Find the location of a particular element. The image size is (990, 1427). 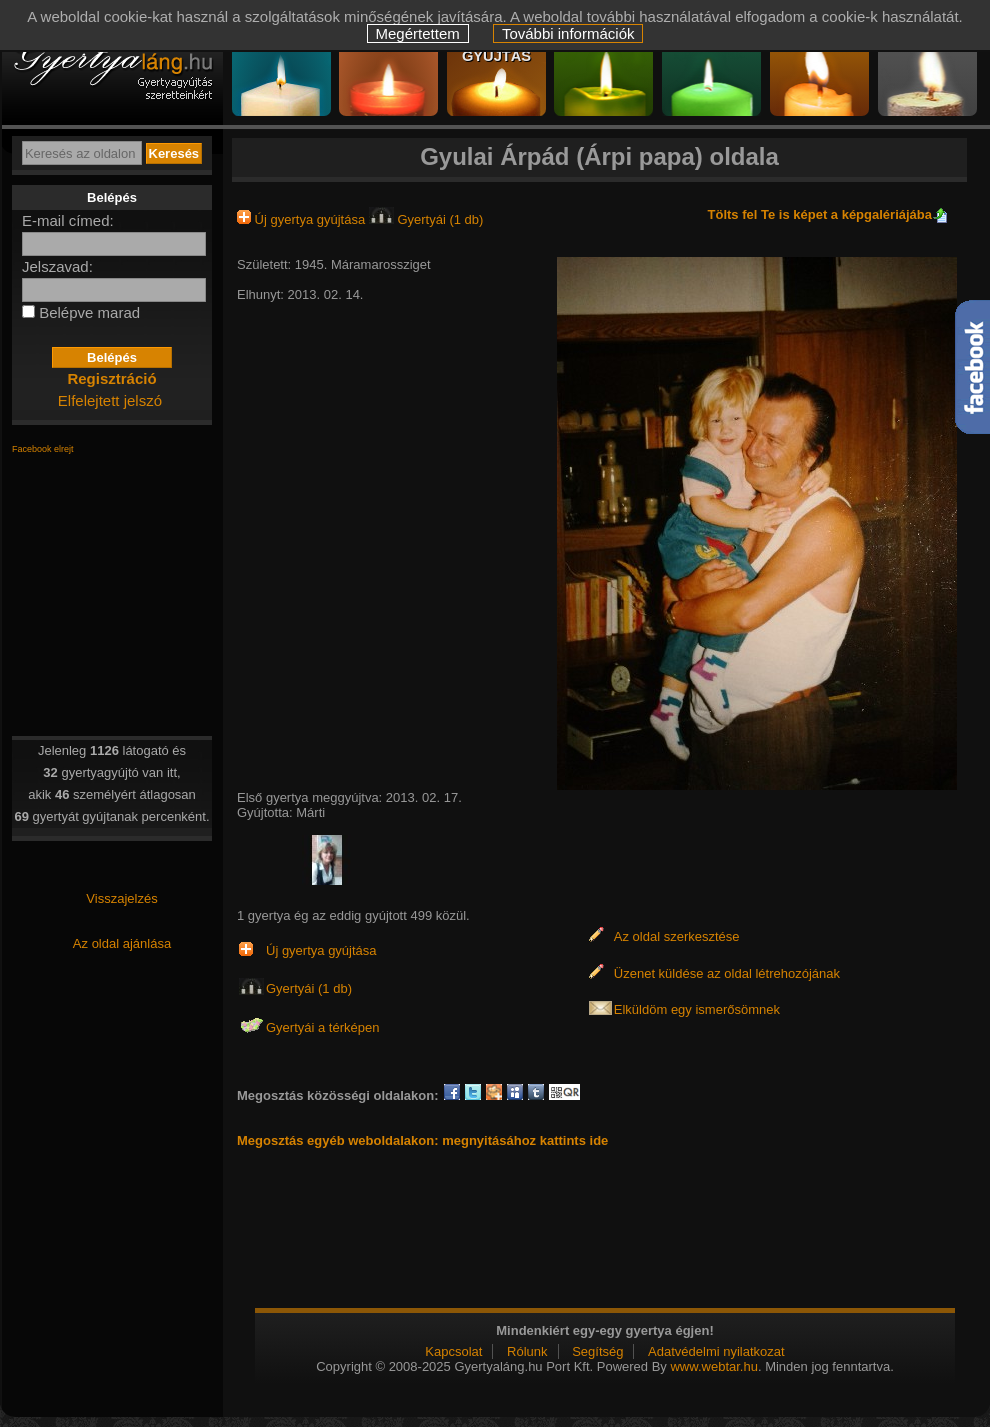

Megosztás egyéb weboldalakon: megnyitásához kattints ide is located at coordinates (422, 1140).